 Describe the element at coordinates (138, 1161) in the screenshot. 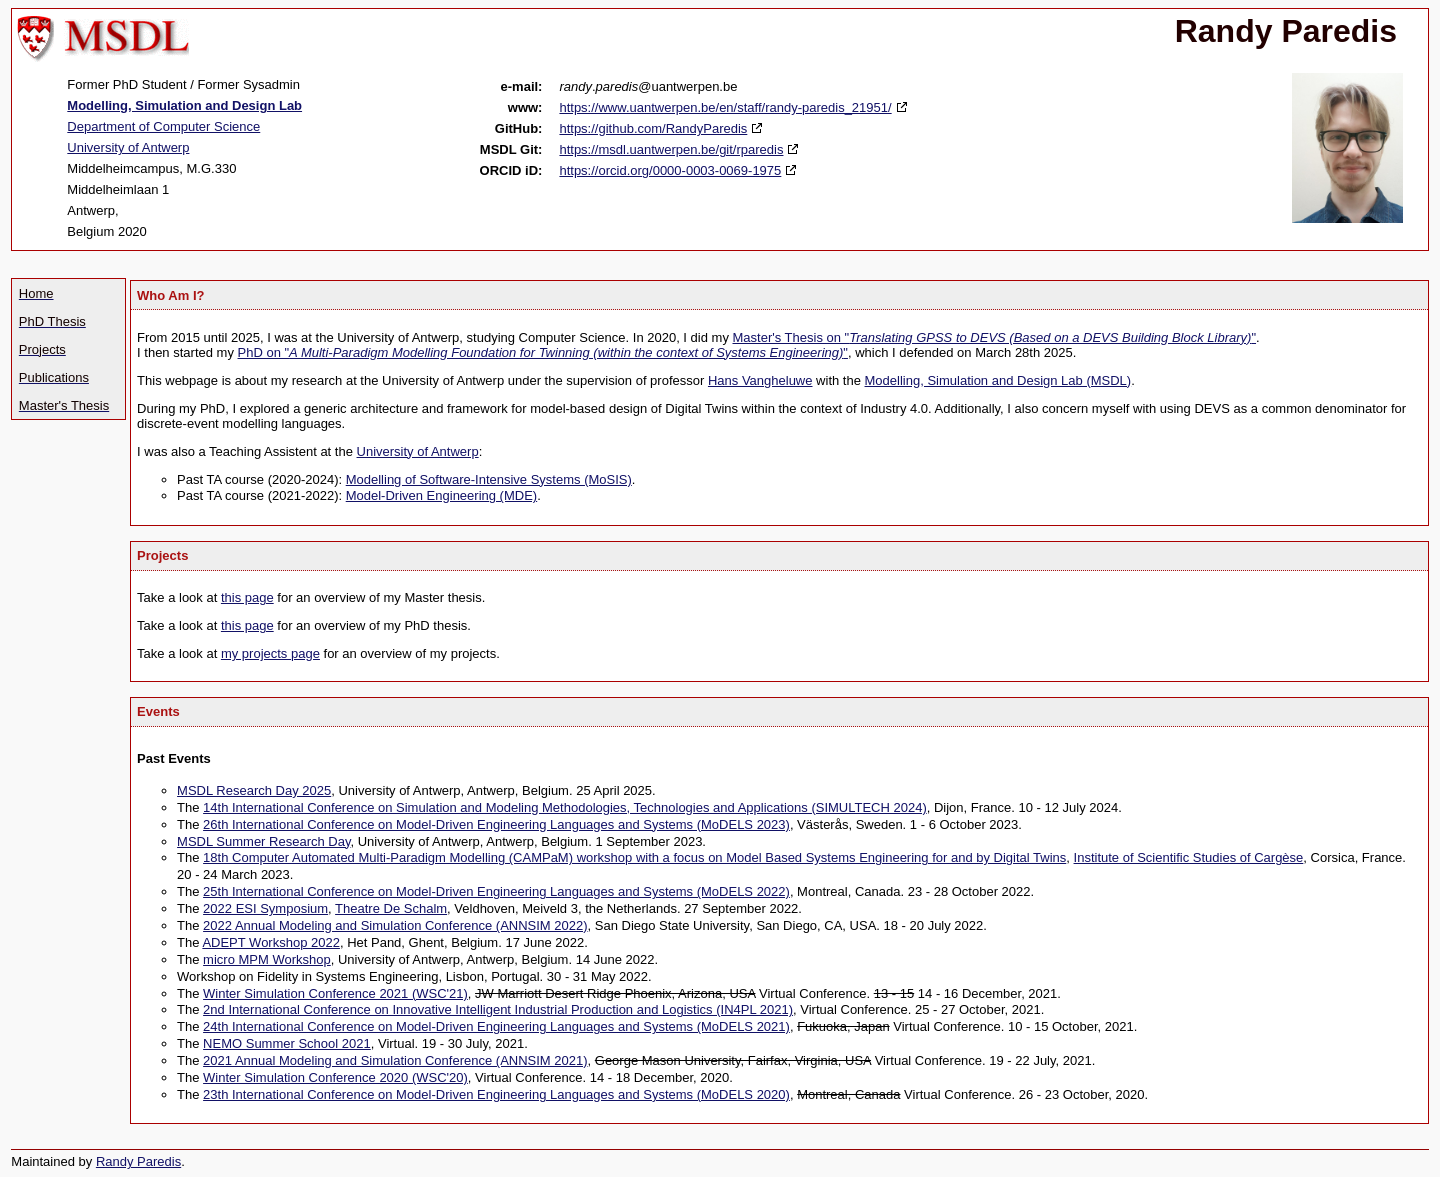

I see `Randy Paredis` at that location.